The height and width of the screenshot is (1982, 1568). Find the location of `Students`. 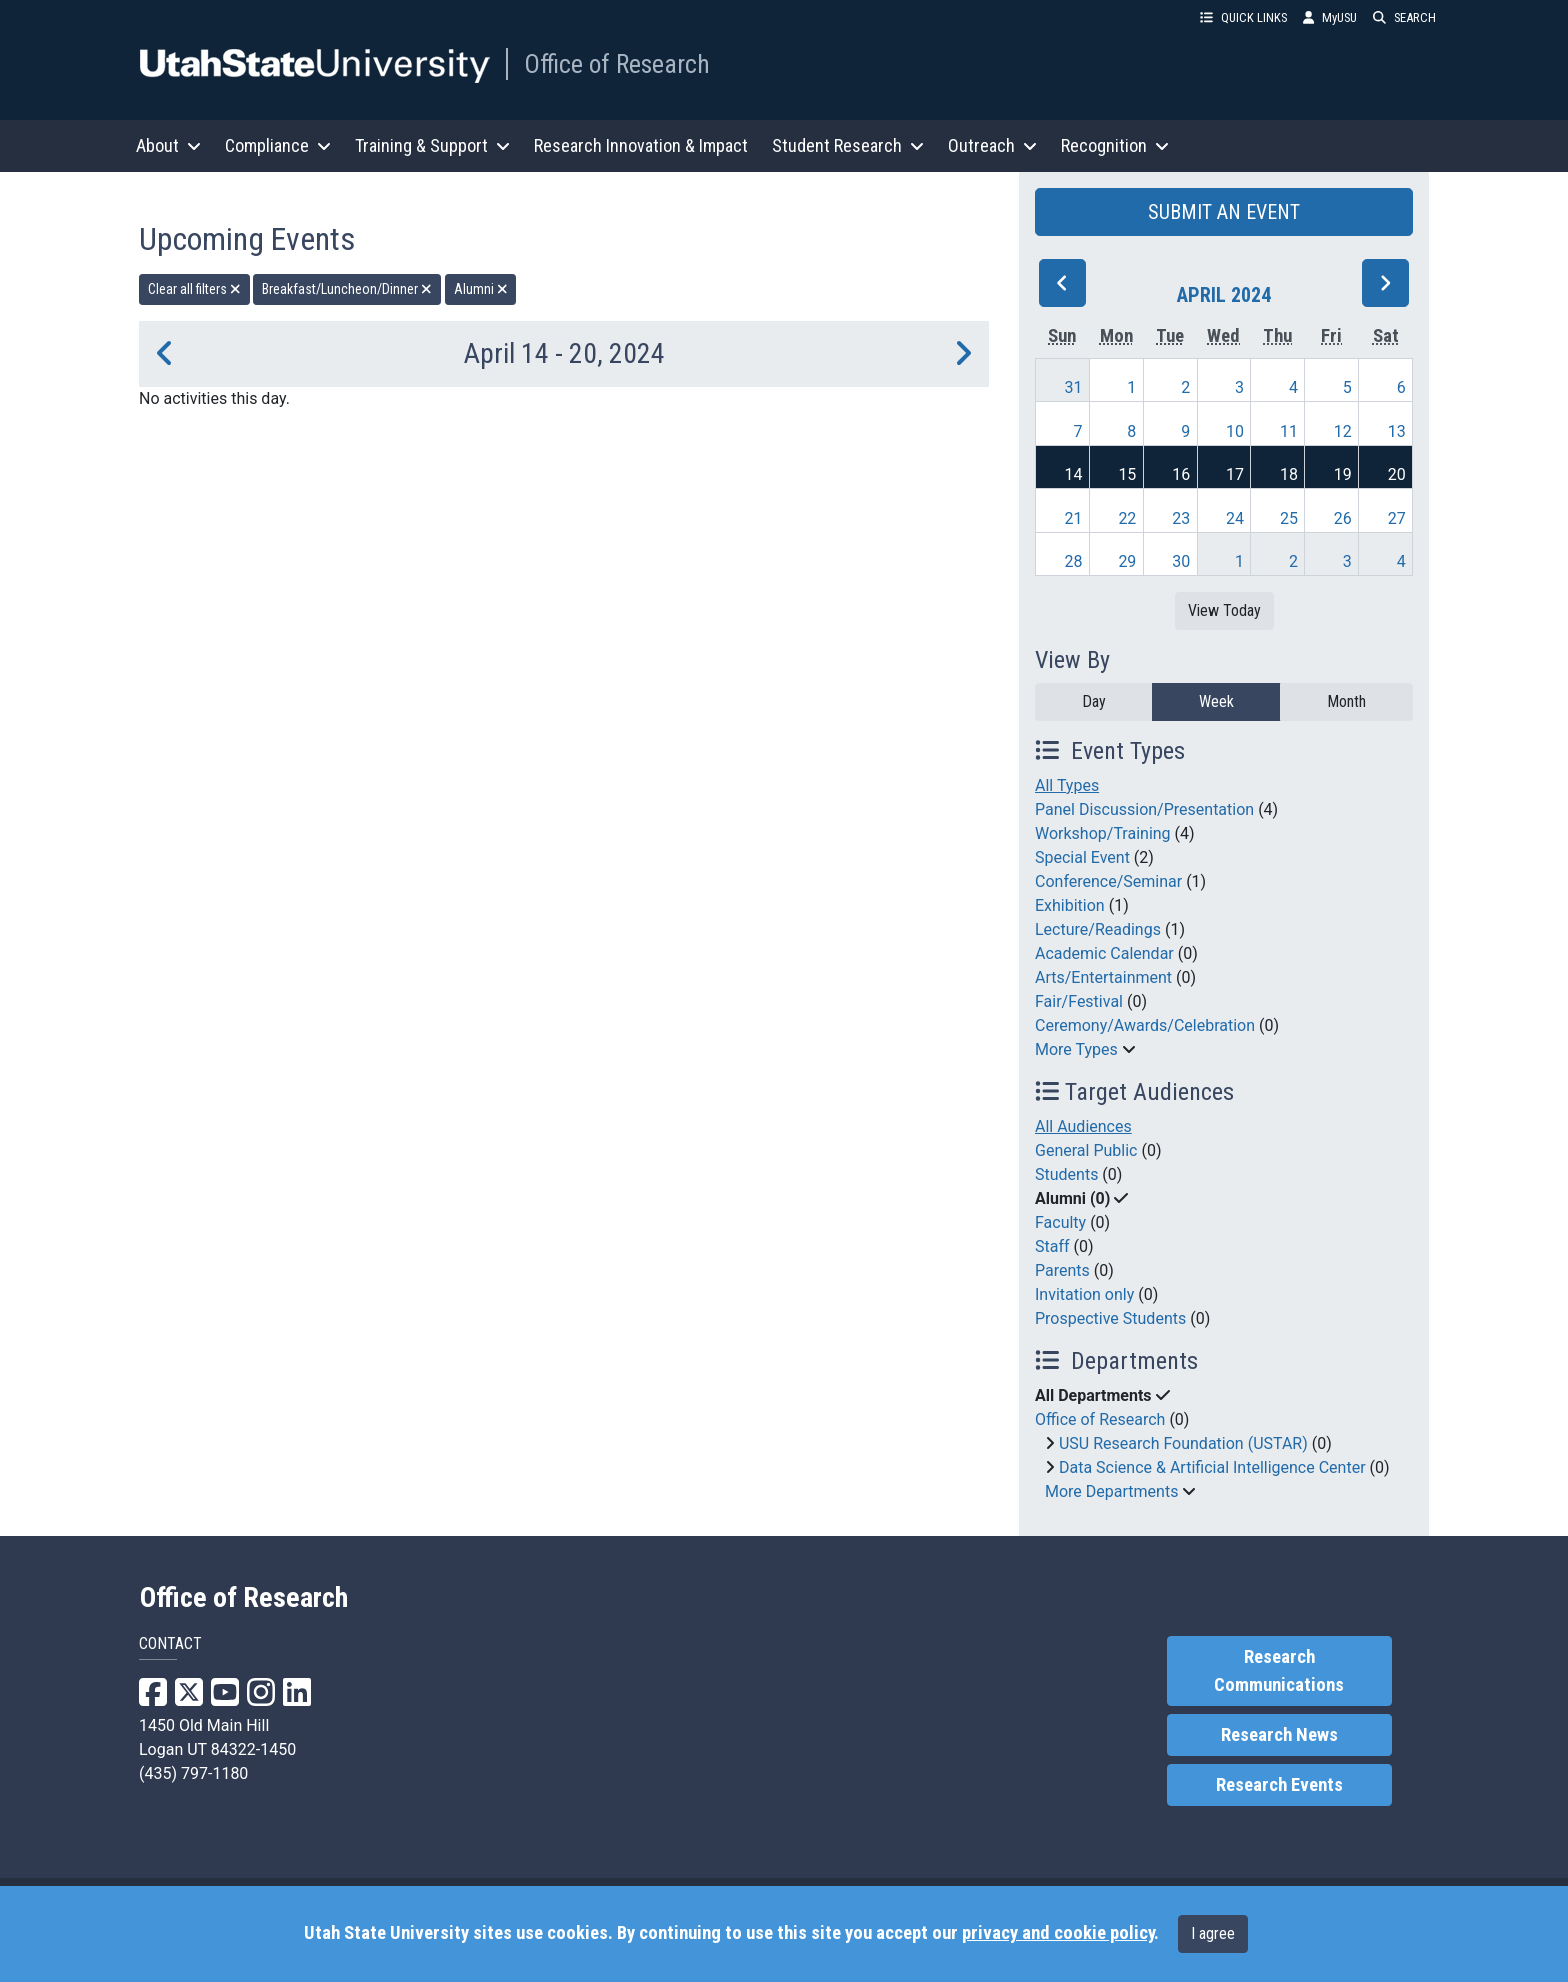

Students is located at coordinates (1066, 1174).